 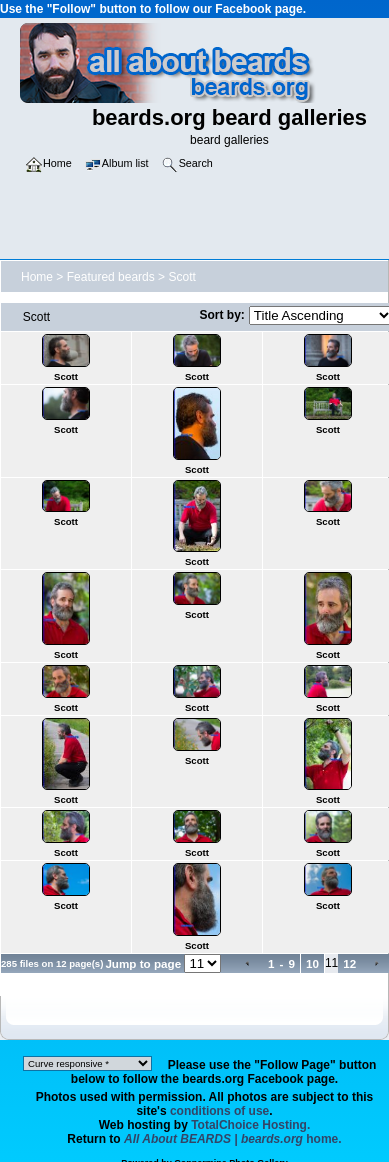 What do you see at coordinates (312, 963) in the screenshot?
I see `10` at bounding box center [312, 963].